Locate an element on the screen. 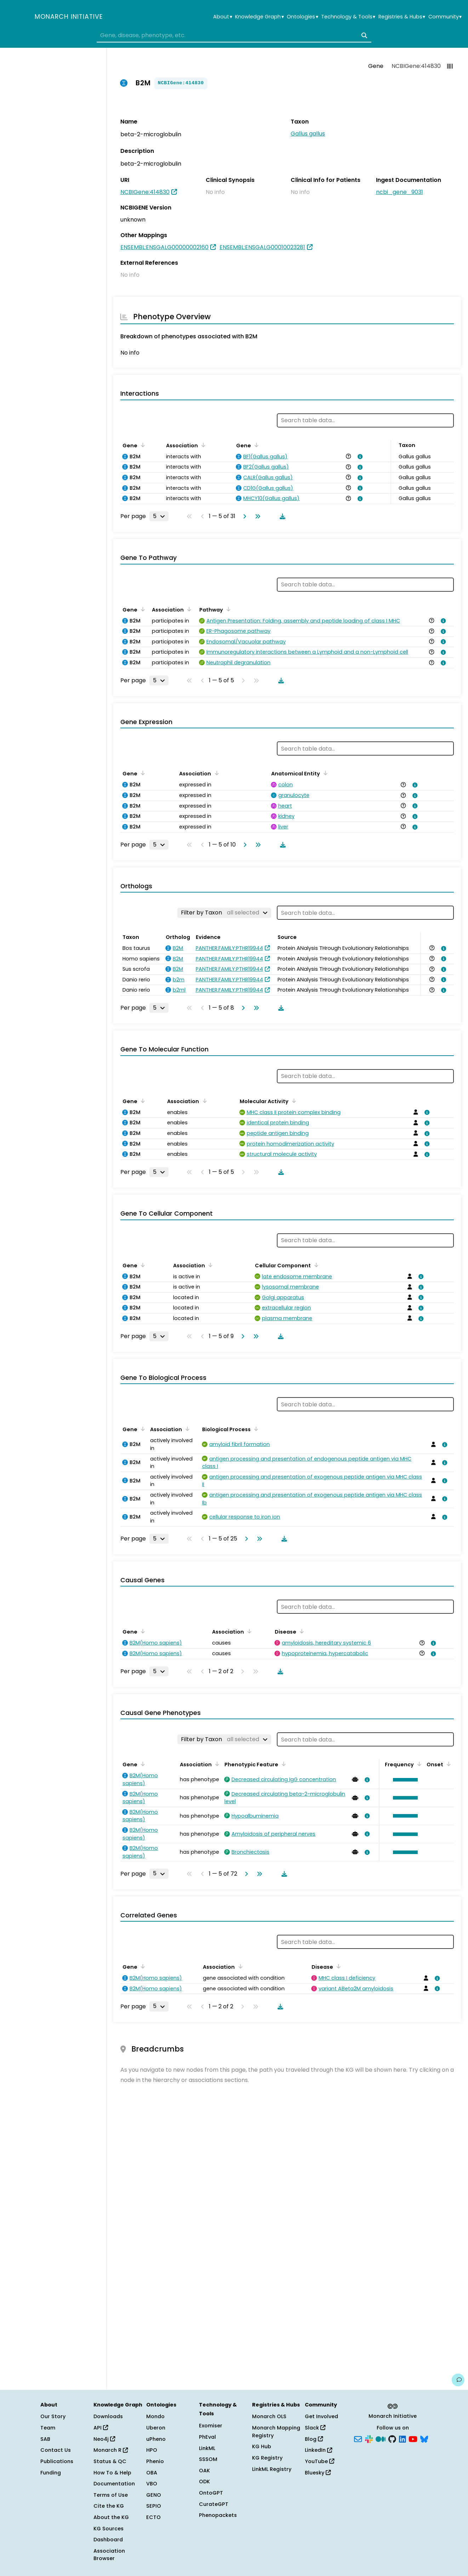 This screenshot has height=2576, width=468. Downloads is located at coordinates (108, 2416).